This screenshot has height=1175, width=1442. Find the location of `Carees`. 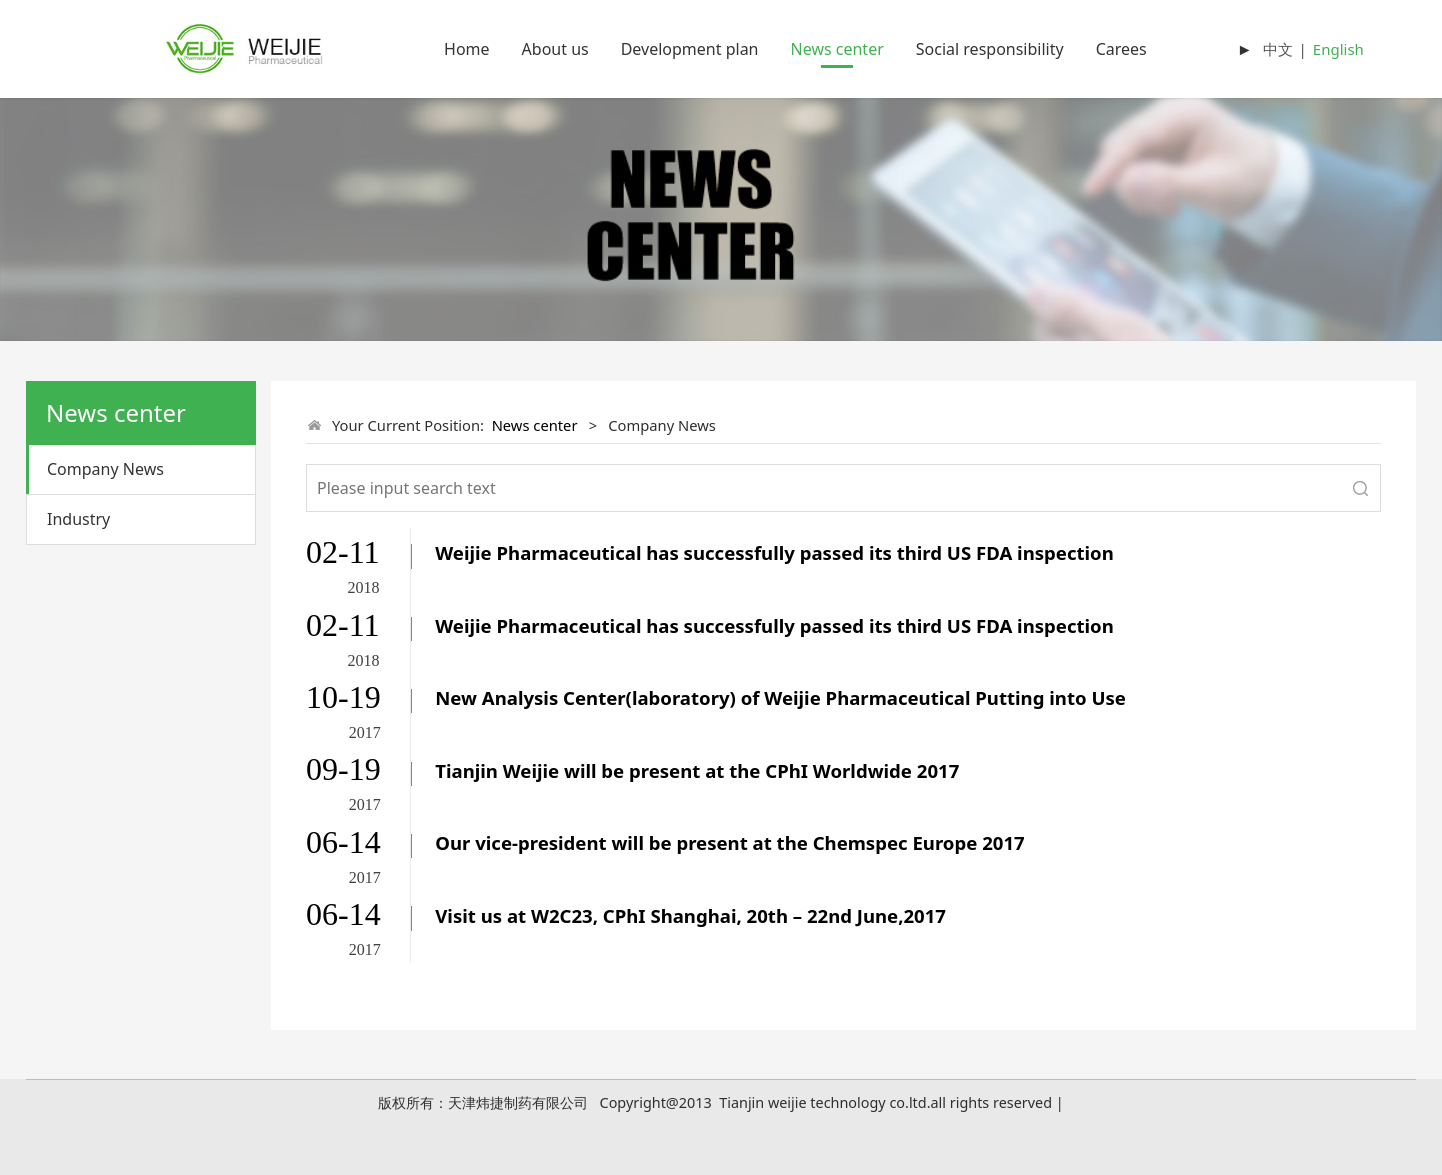

Carees is located at coordinates (1121, 49).